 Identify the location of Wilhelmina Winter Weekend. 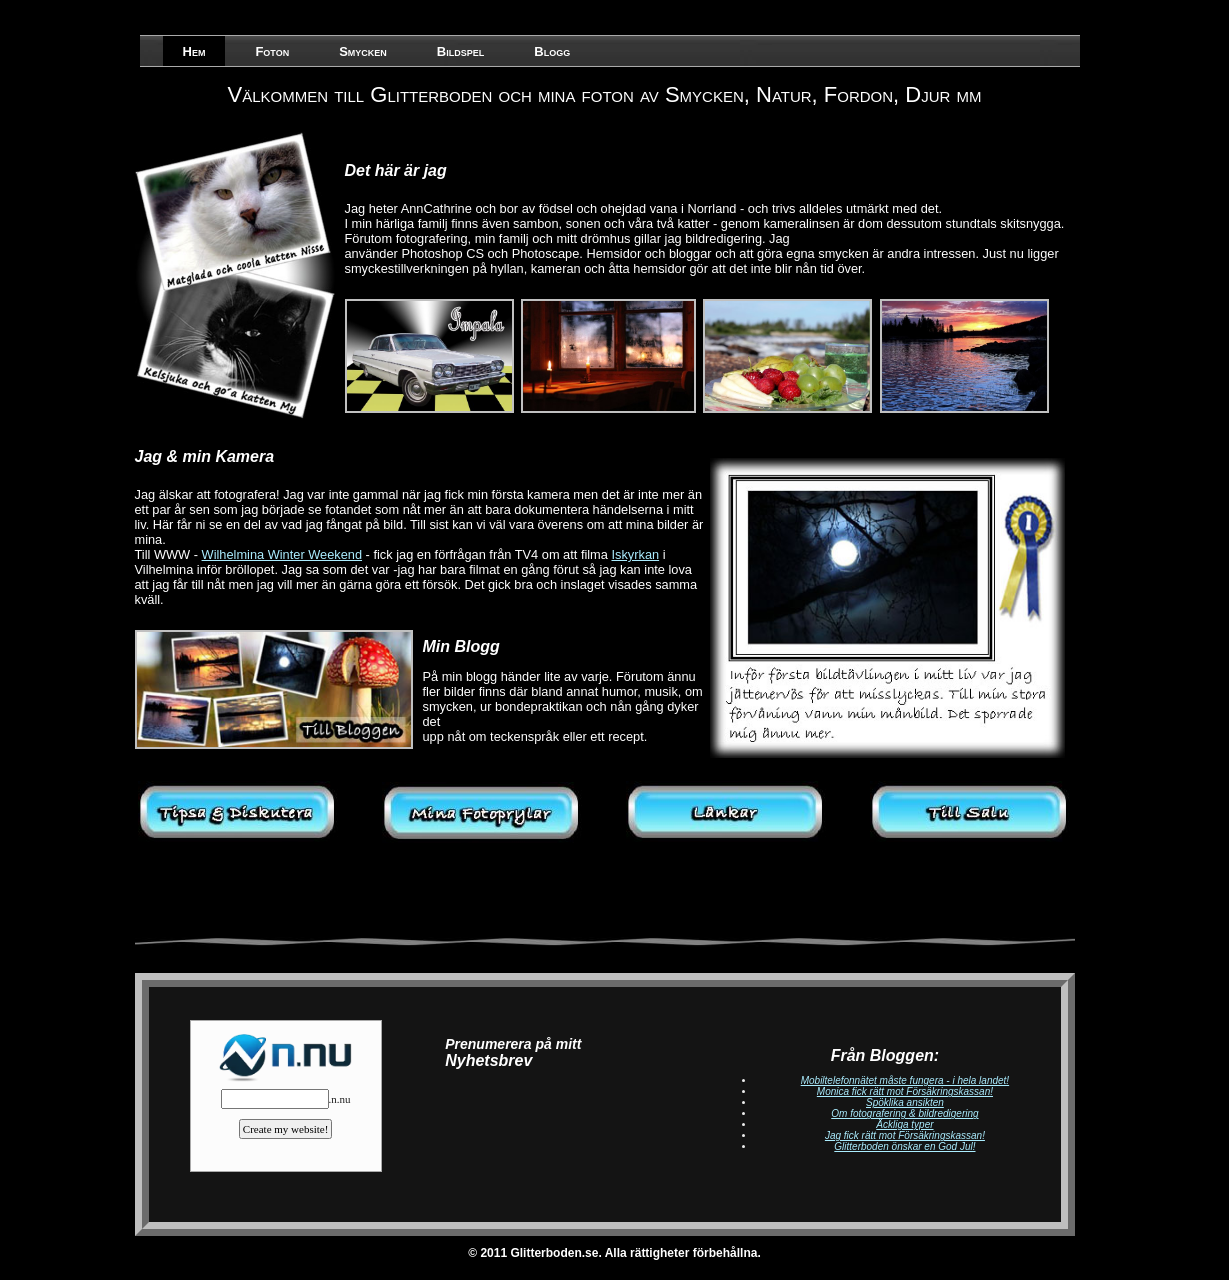
(282, 554).